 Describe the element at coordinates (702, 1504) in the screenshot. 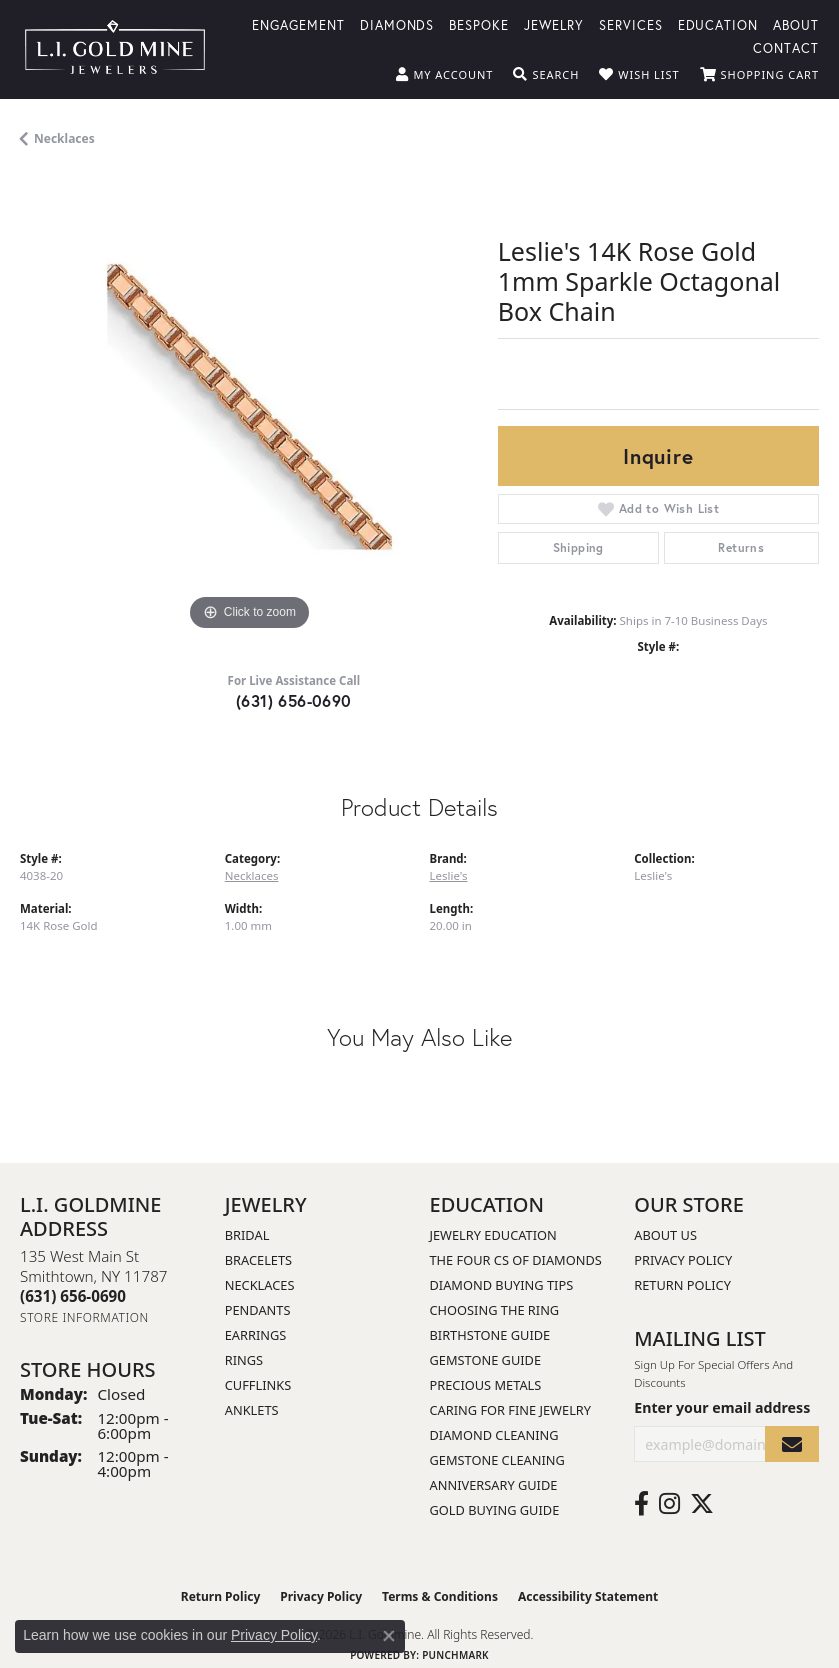

I see `[Follow us on twitter (opens in new tab)]` at that location.